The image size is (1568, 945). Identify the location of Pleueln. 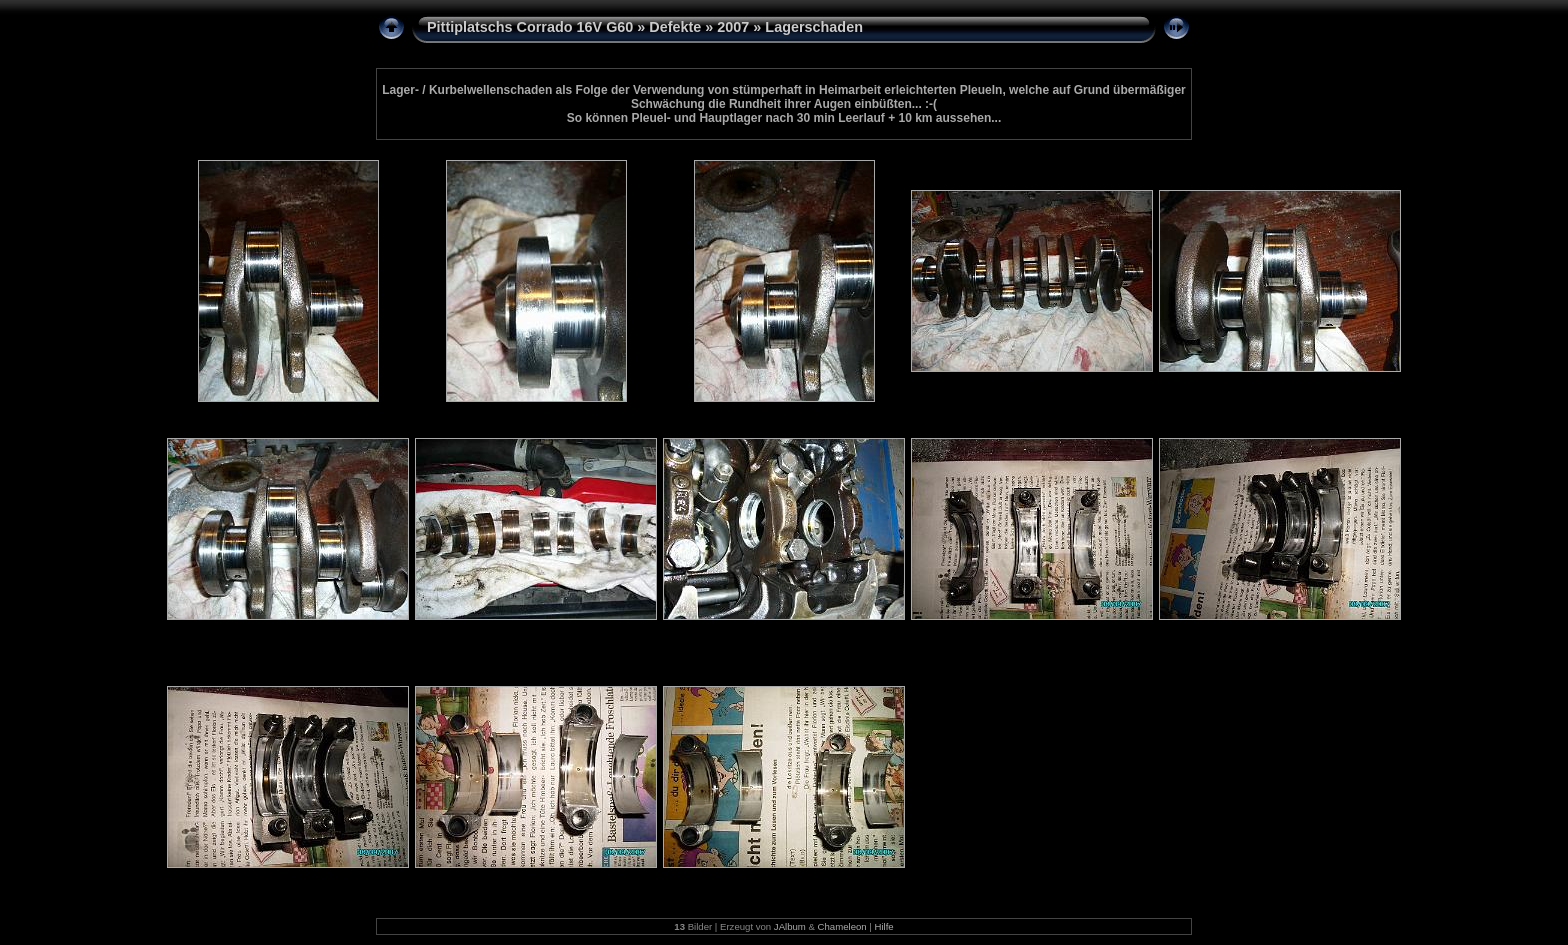
(981, 90).